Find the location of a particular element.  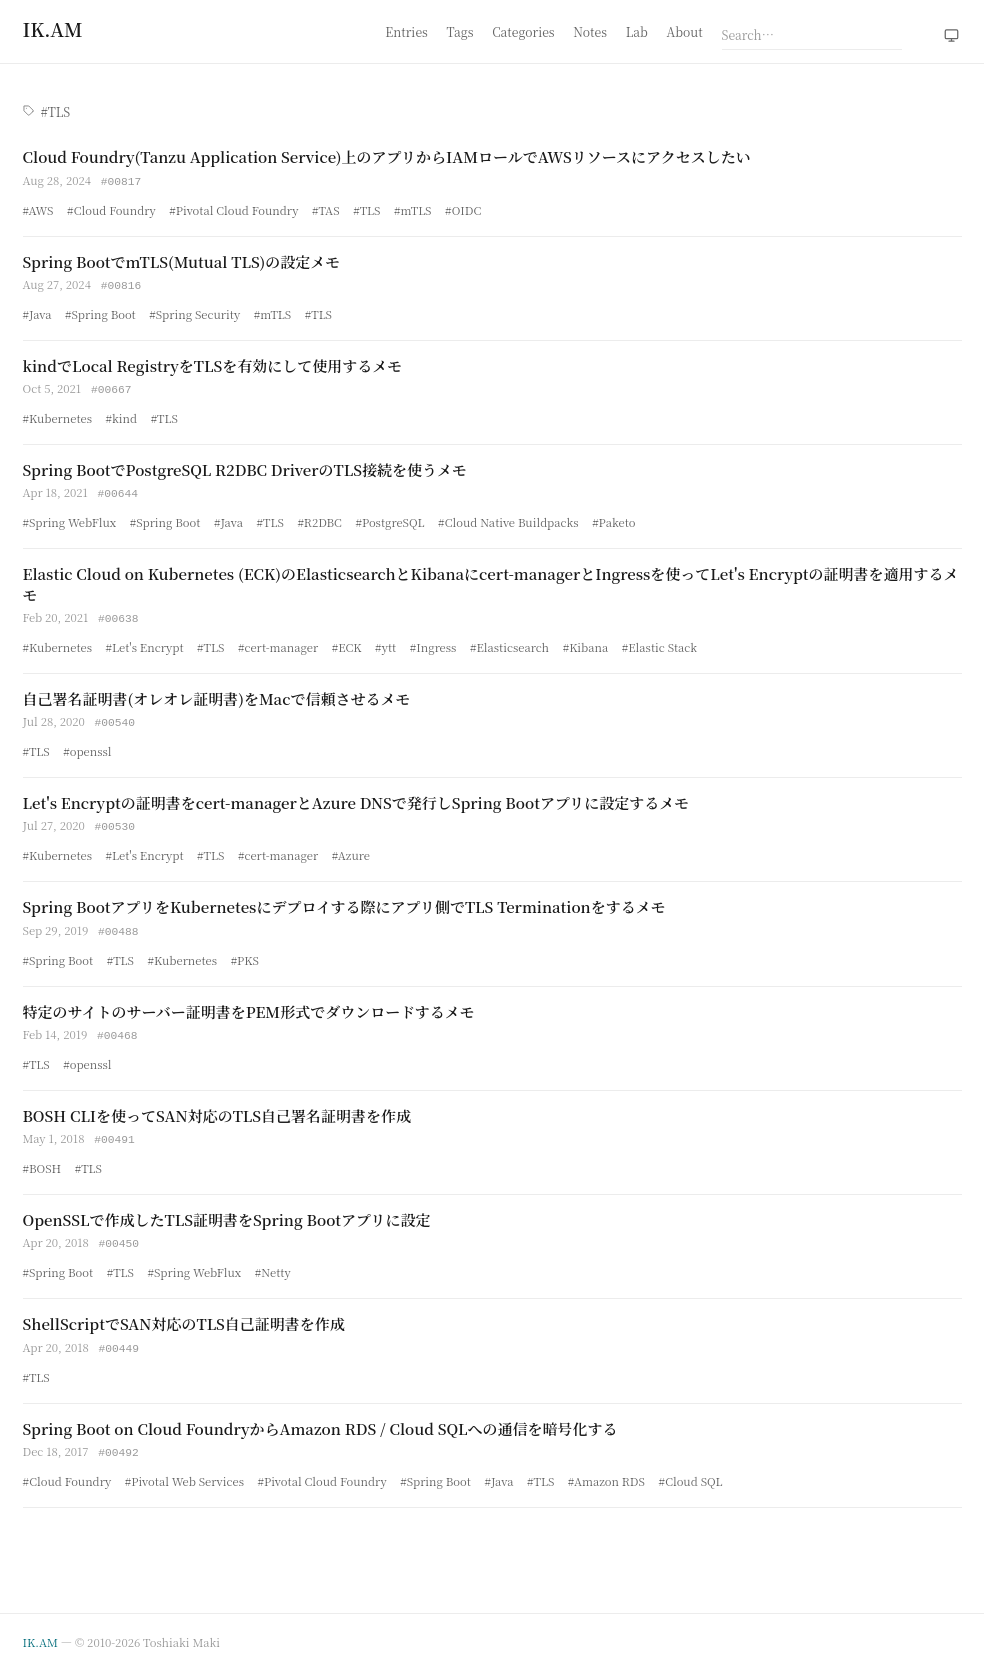

Let's Encryptの証明書をcert-managerとAzure DNSで発行しSpring Bootアプリに設定するメモ is located at coordinates (356, 796).